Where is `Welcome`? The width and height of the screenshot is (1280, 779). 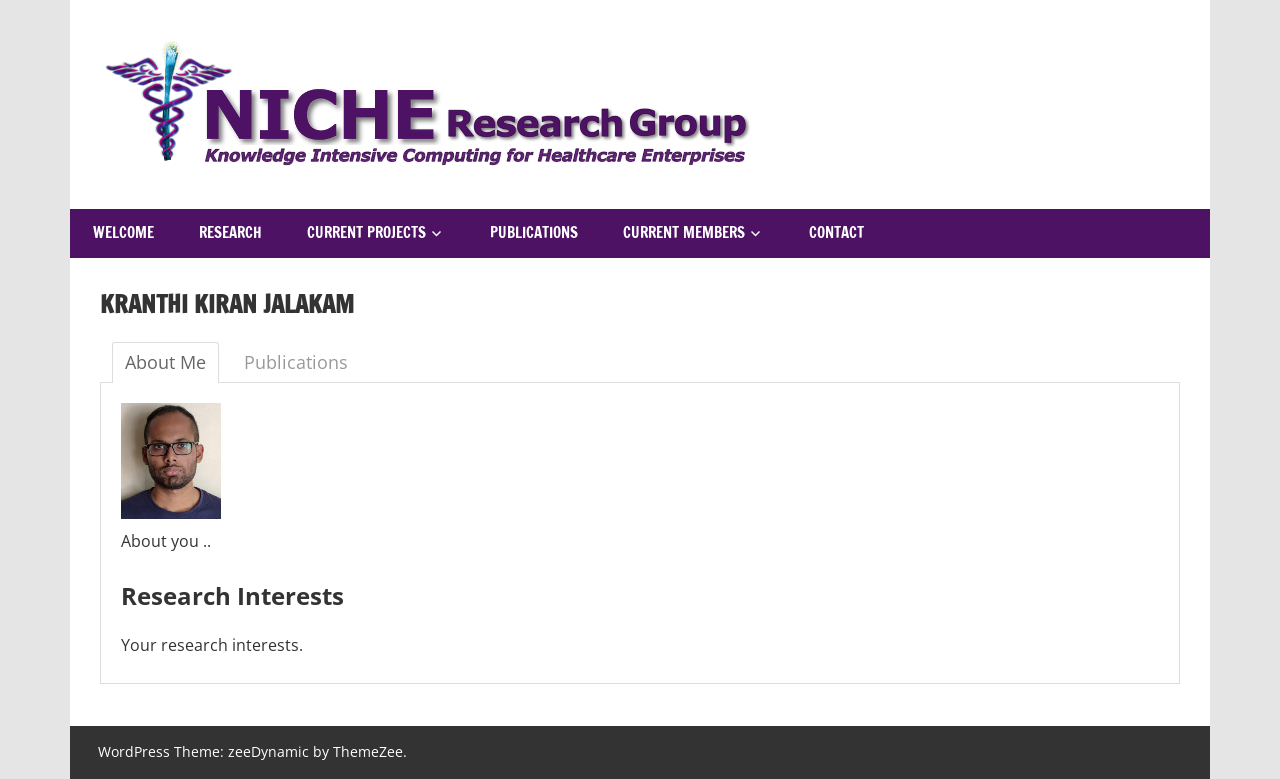
Welcome is located at coordinates (123, 232).